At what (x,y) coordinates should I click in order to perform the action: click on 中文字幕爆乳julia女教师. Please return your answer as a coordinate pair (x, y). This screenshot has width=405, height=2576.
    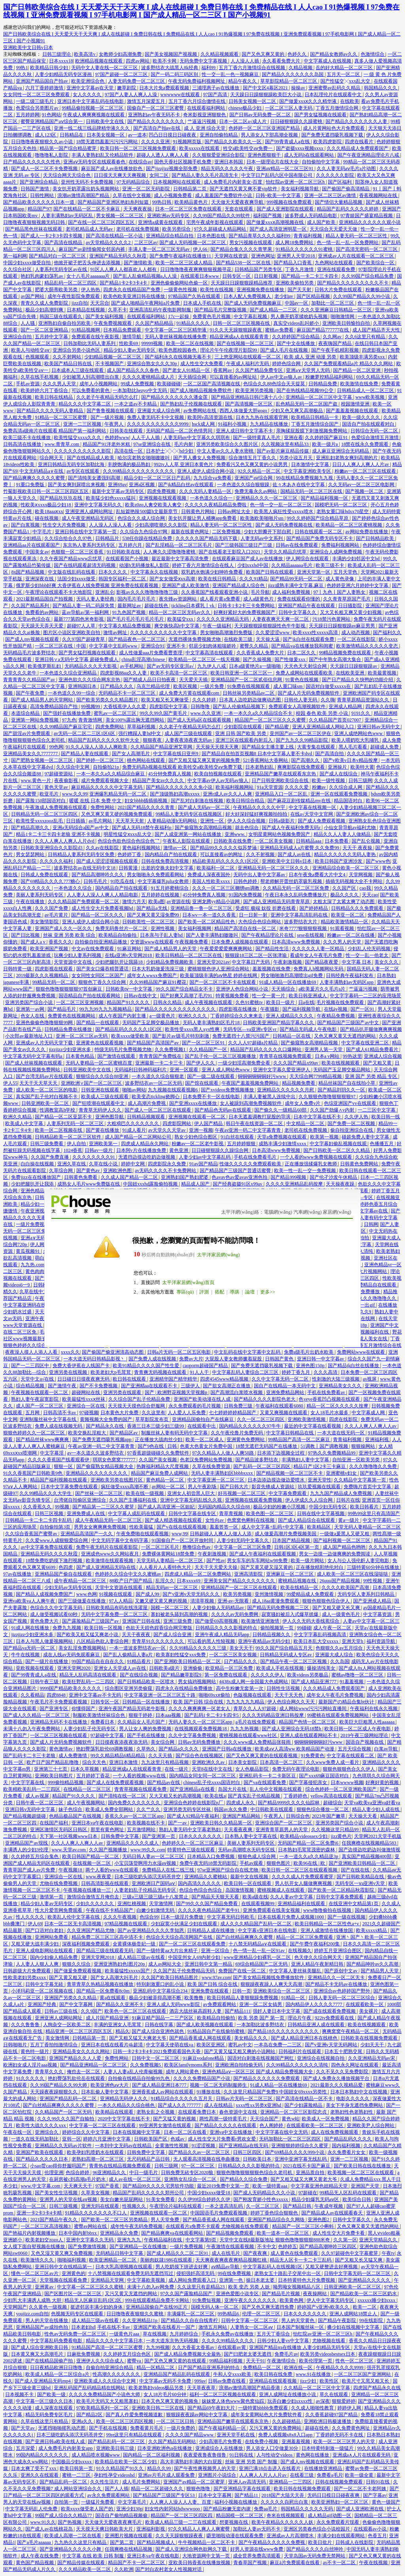
    Looking at the image, I should click on (164, 881).